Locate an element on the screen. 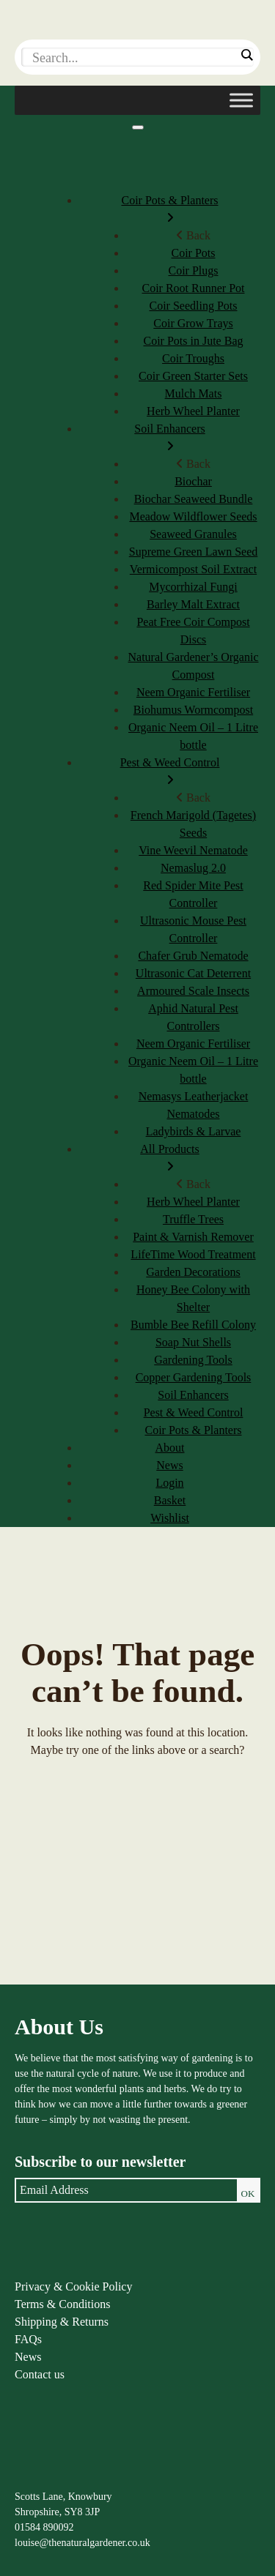 The image size is (275, 2576). [Search input] is located at coordinates (133, 58).